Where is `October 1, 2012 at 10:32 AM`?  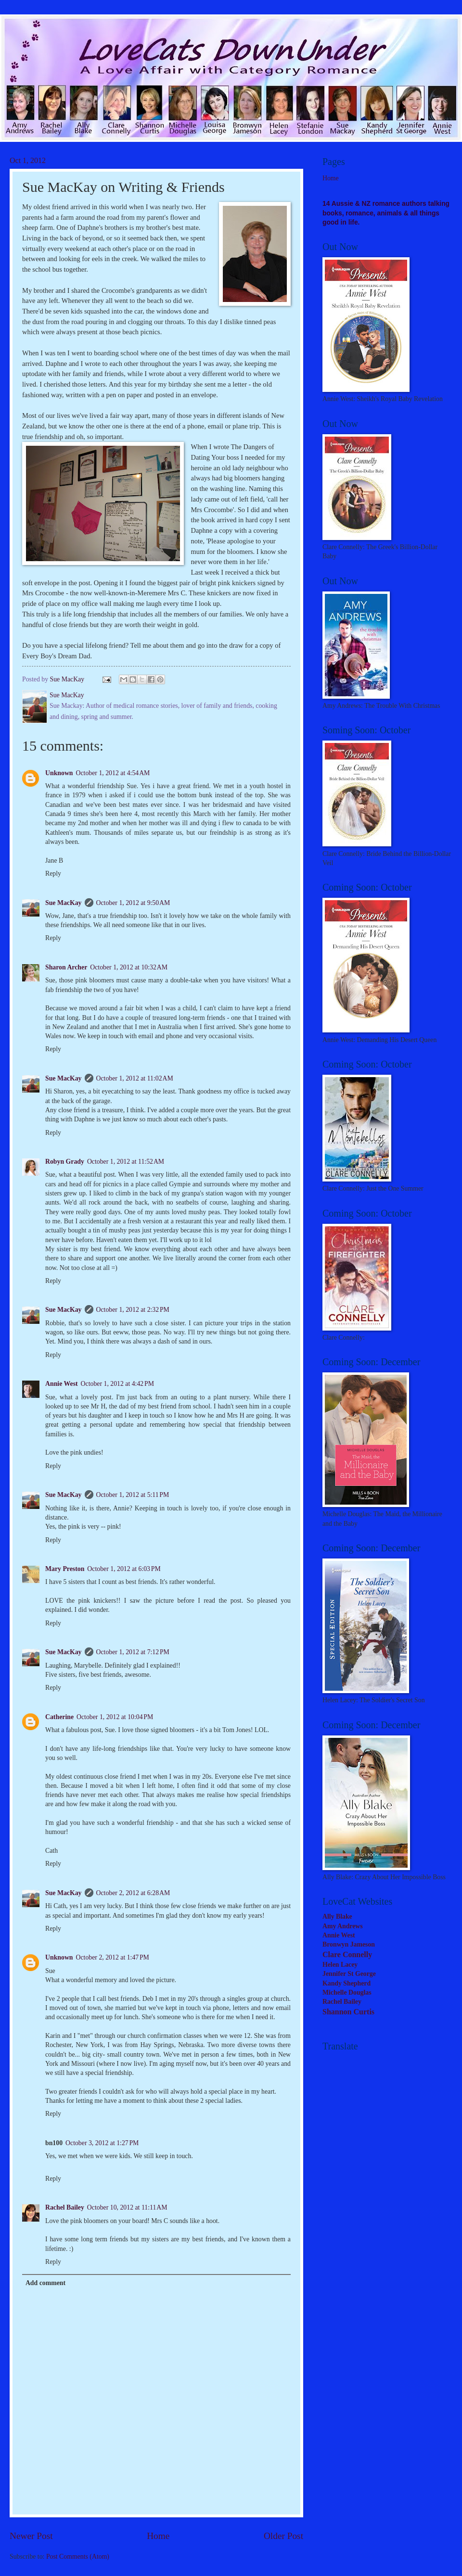 October 1, 2012 at 10:32 AM is located at coordinates (128, 967).